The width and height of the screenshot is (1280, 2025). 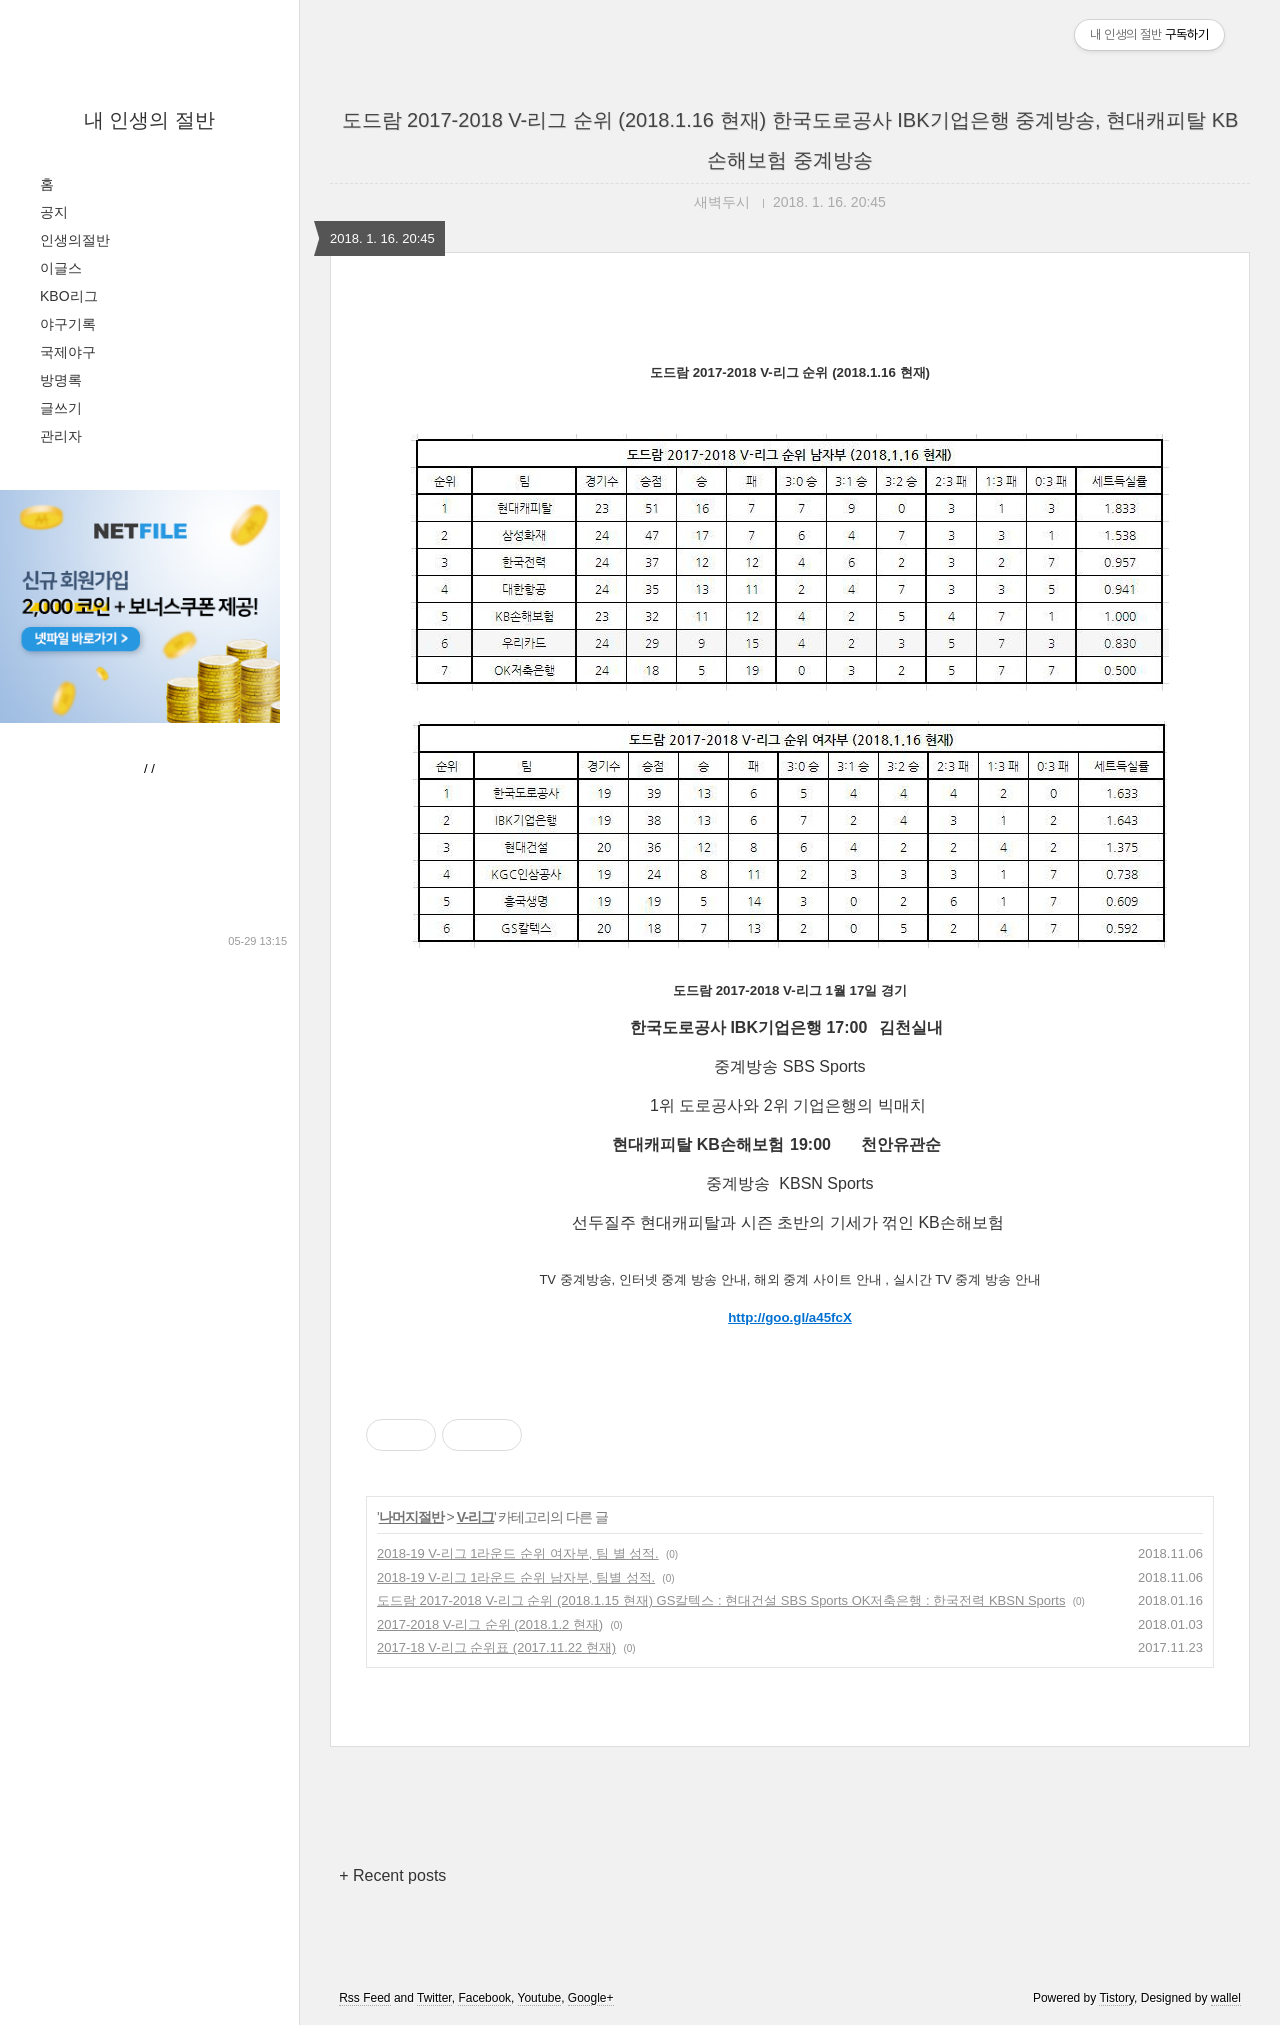 What do you see at coordinates (475, 1517) in the screenshot?
I see `V-리그` at bounding box center [475, 1517].